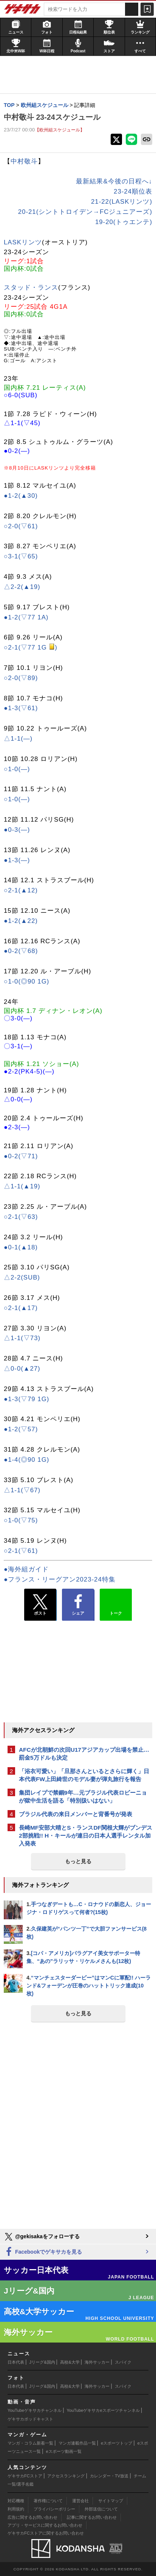 The width and height of the screenshot is (156, 2576). Describe the element at coordinates (84, 1775) in the screenshot. I see `「浴衣可愛い」「旦那さんといるとさらに輝く」日本代表FW上田綺世のモデル妻が弾丸旅行を報告` at that location.